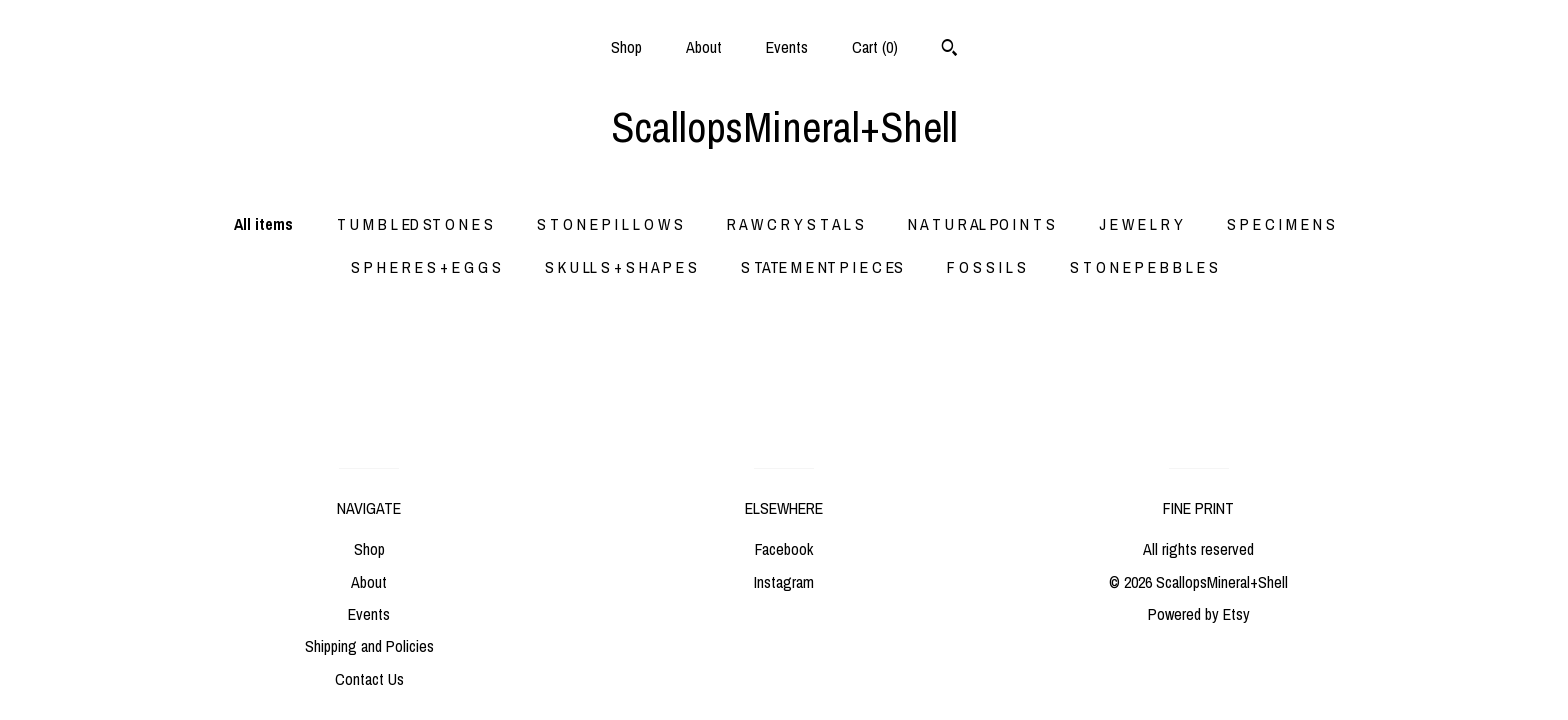 This screenshot has height=720, width=1568. Describe the element at coordinates (784, 582) in the screenshot. I see `Instagram` at that location.